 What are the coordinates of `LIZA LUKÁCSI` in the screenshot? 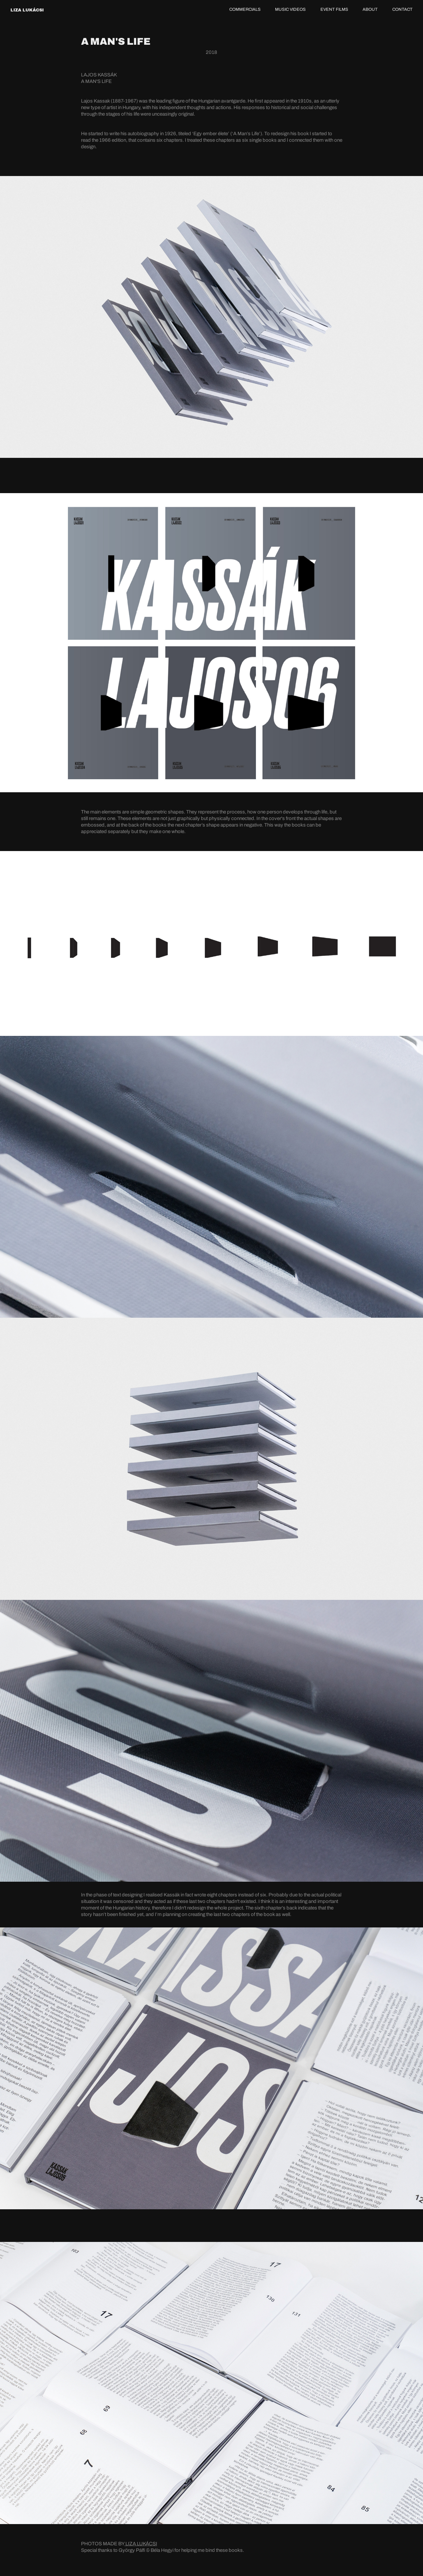 It's located at (27, 10).